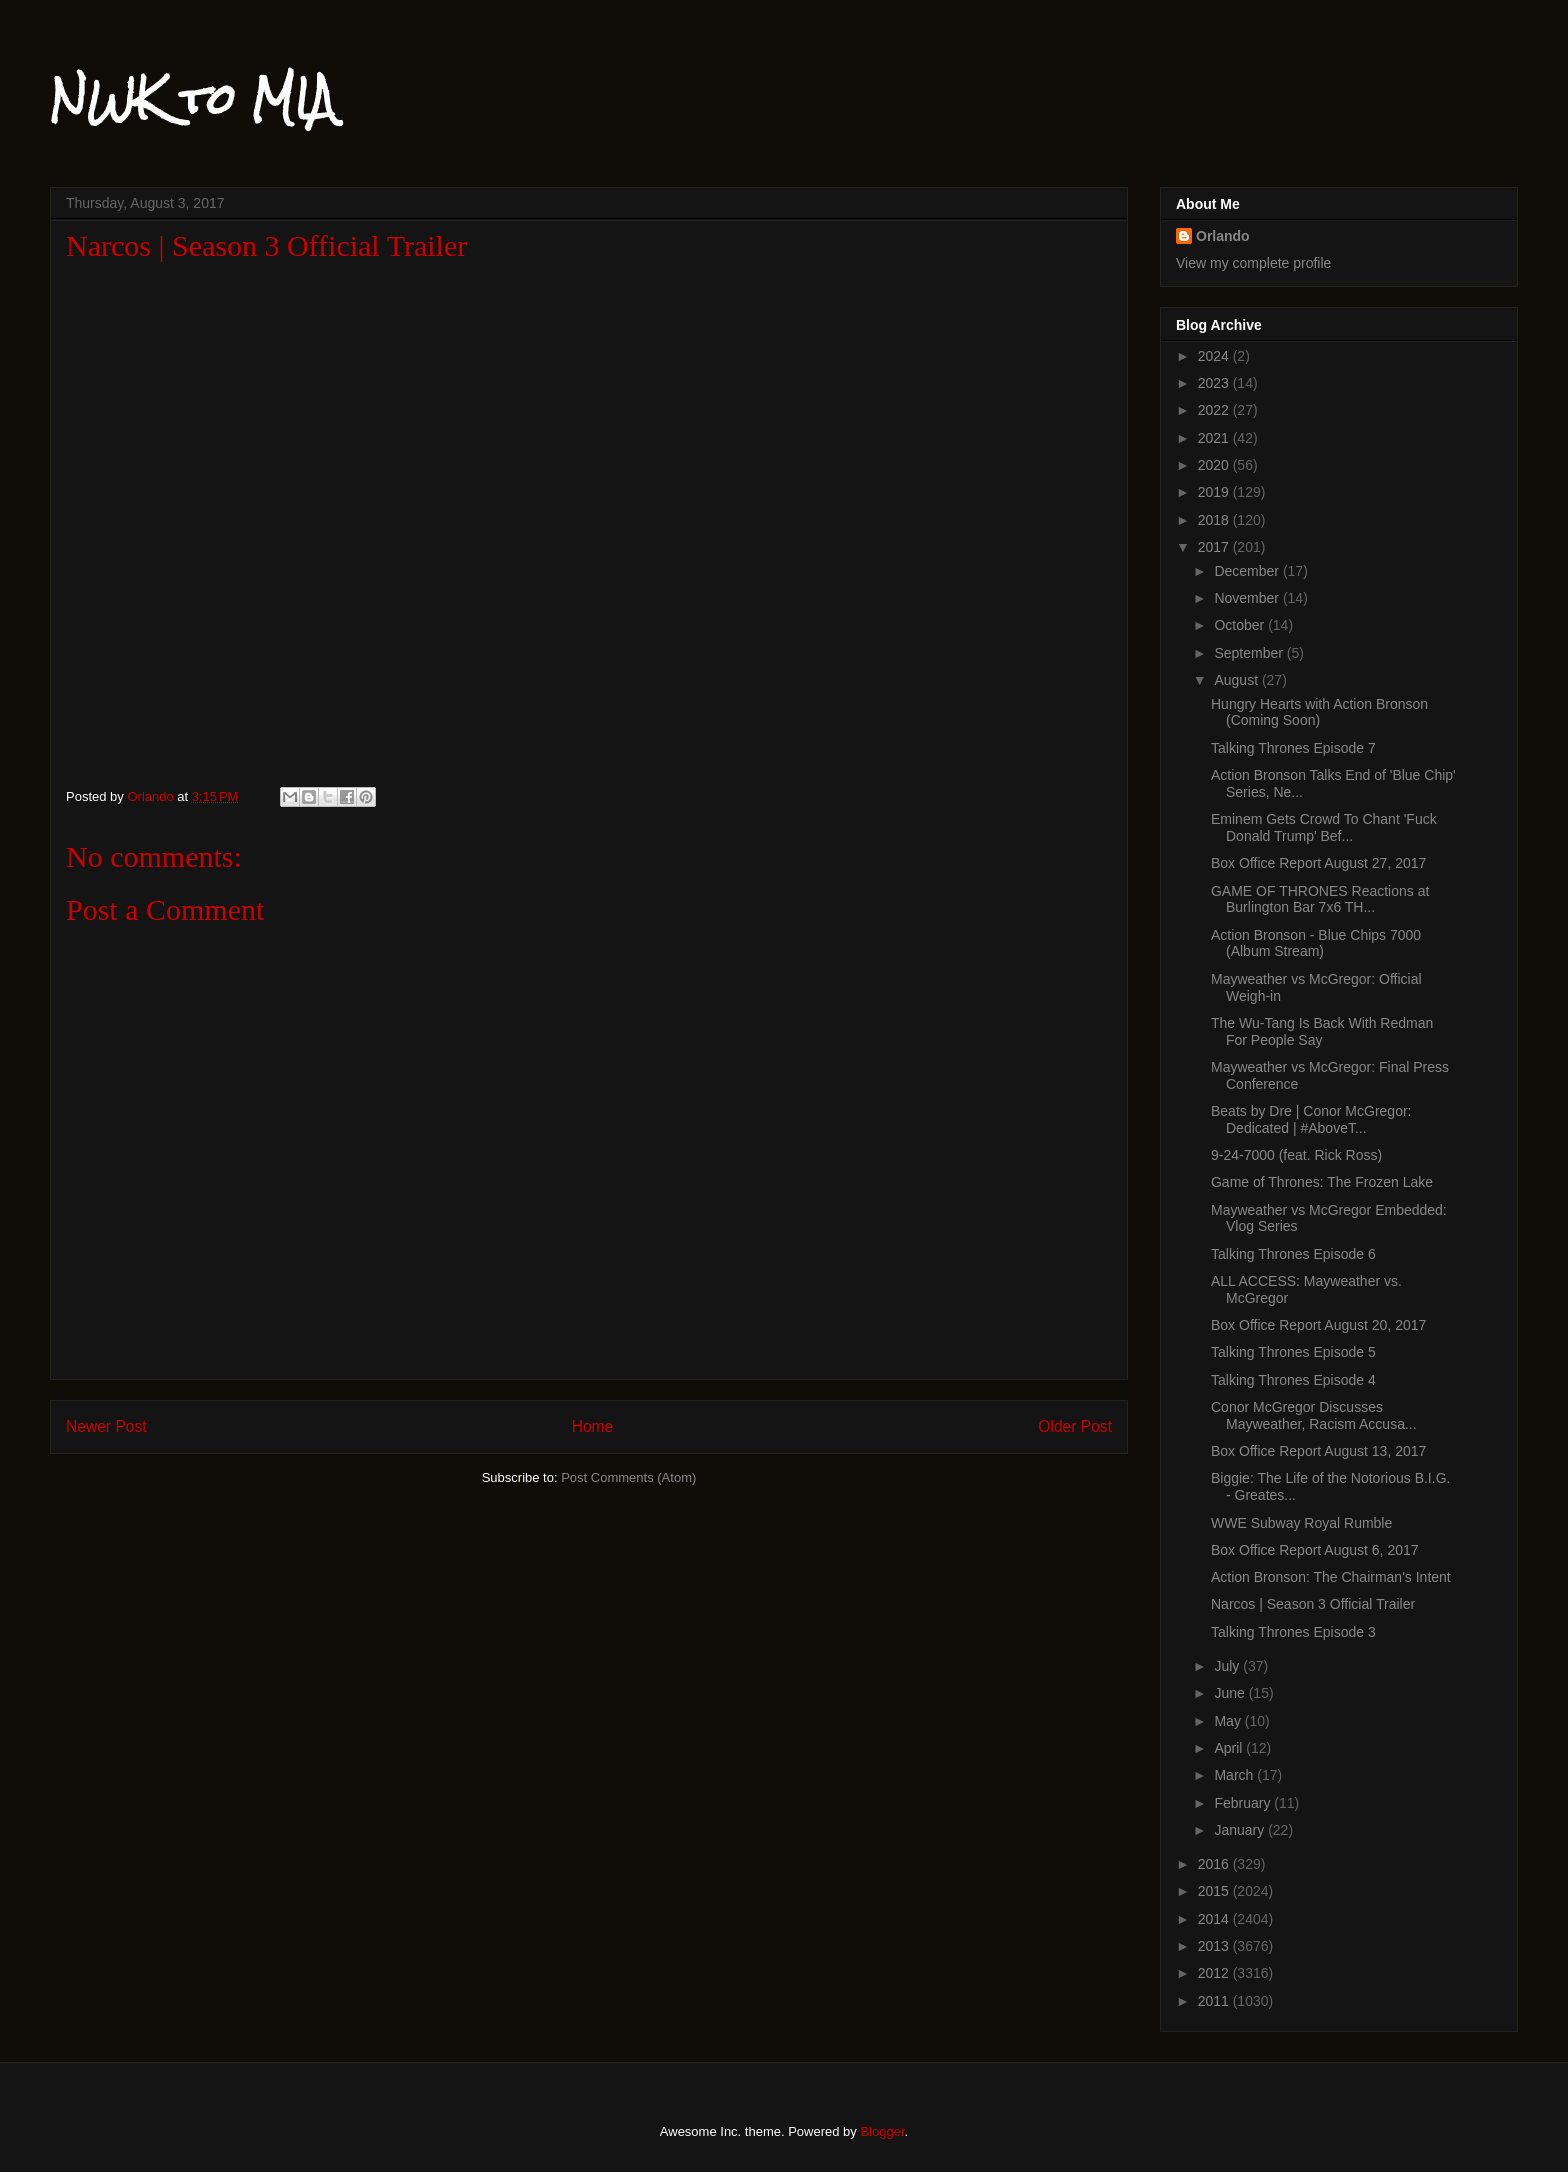 This screenshot has height=2172, width=1568. I want to click on 2021, so click(1215, 438).